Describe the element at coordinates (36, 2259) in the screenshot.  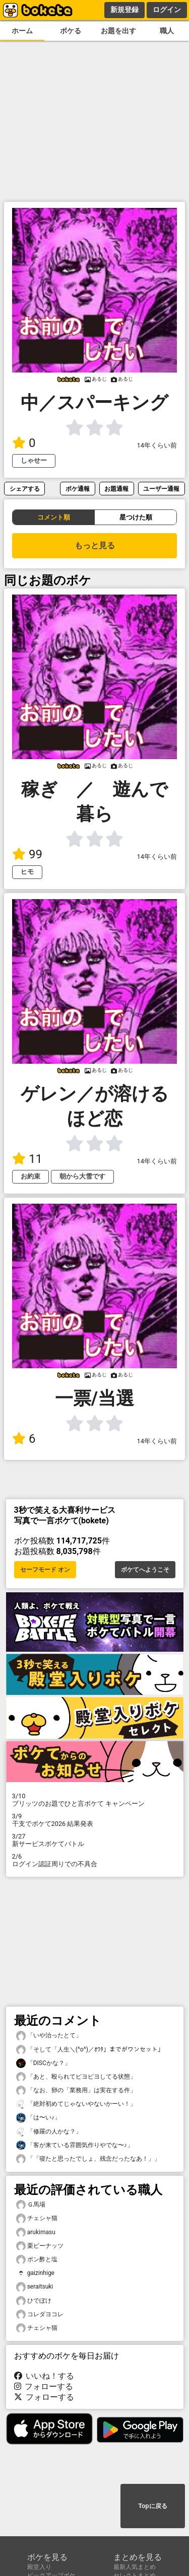
I see `ポン酢と塩` at that location.